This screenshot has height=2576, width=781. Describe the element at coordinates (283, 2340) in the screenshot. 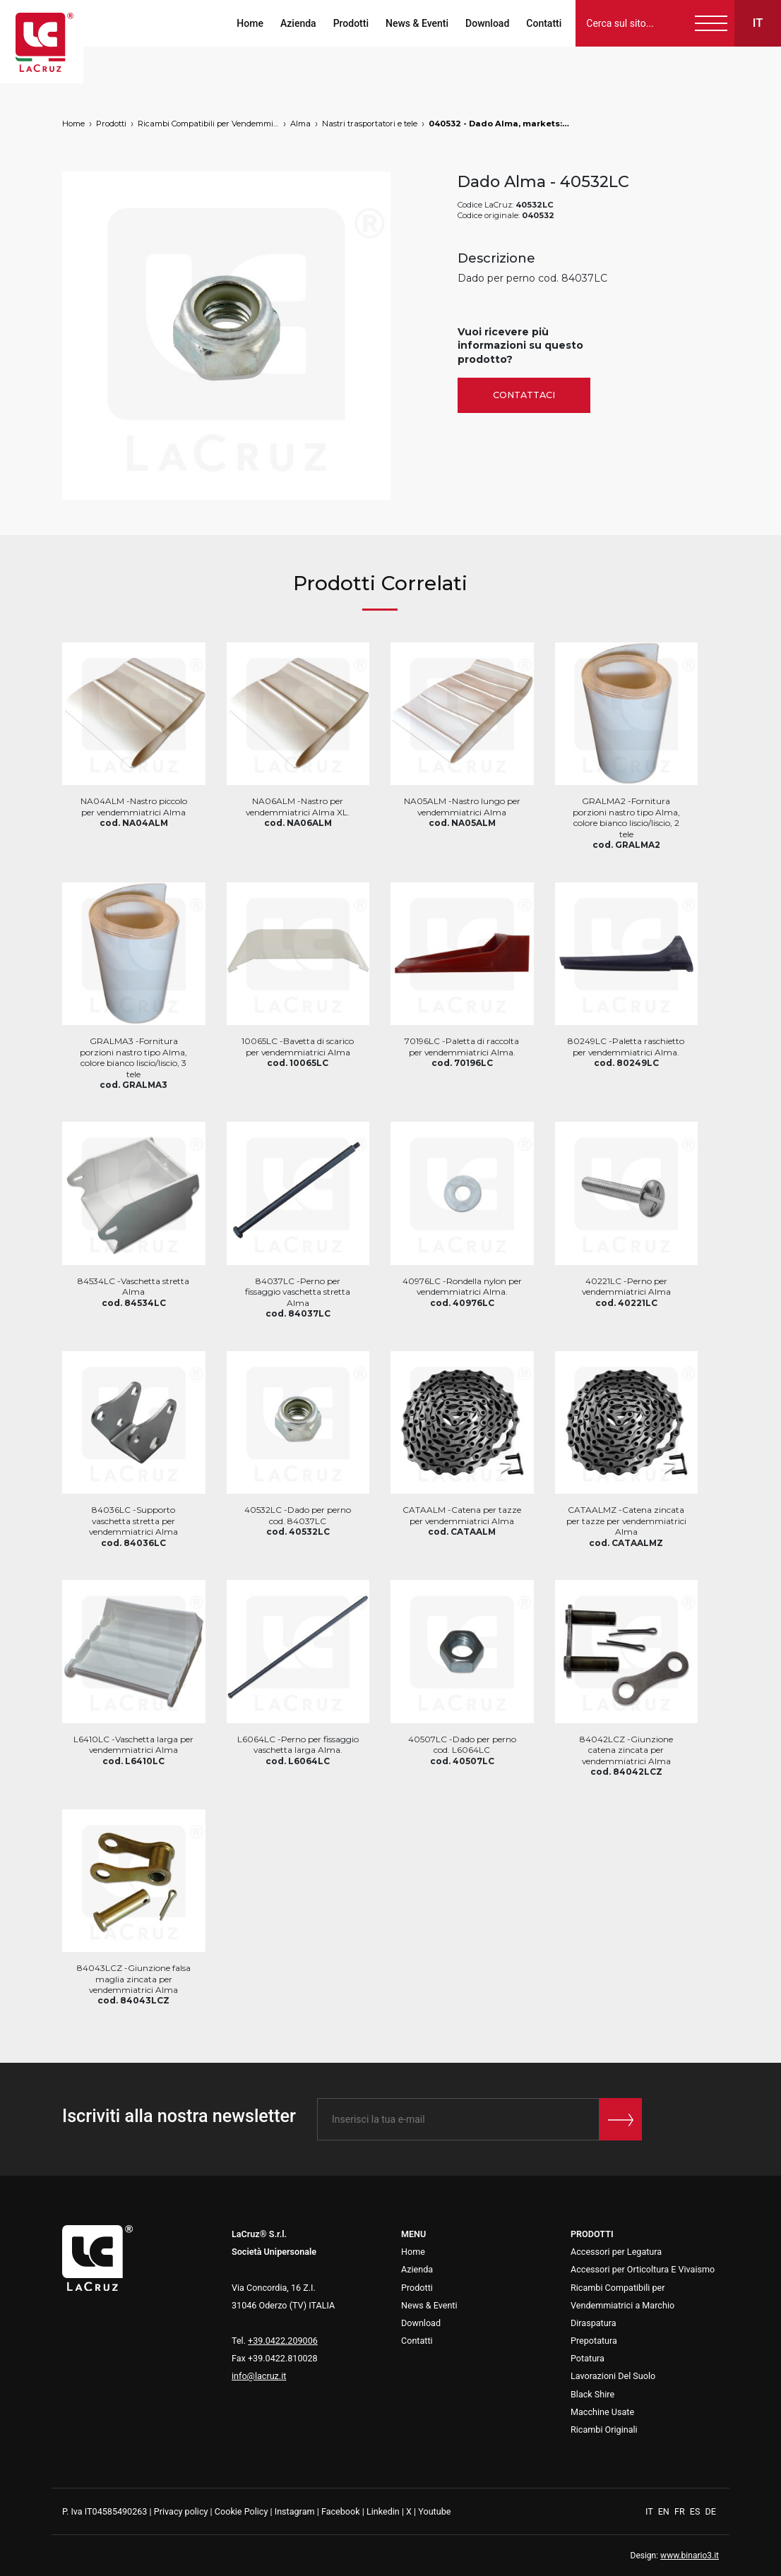

I see `+39.0422.209006` at that location.